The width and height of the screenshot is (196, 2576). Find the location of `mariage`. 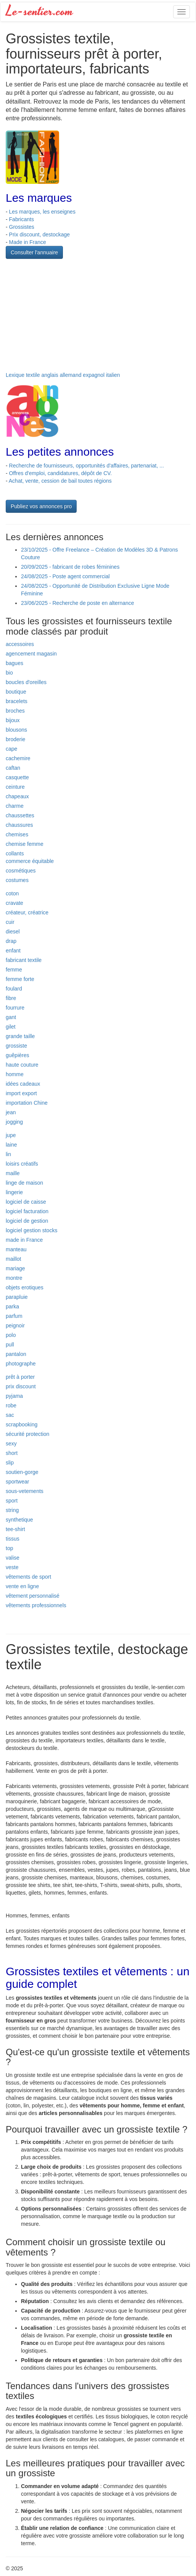

mariage is located at coordinates (15, 1268).